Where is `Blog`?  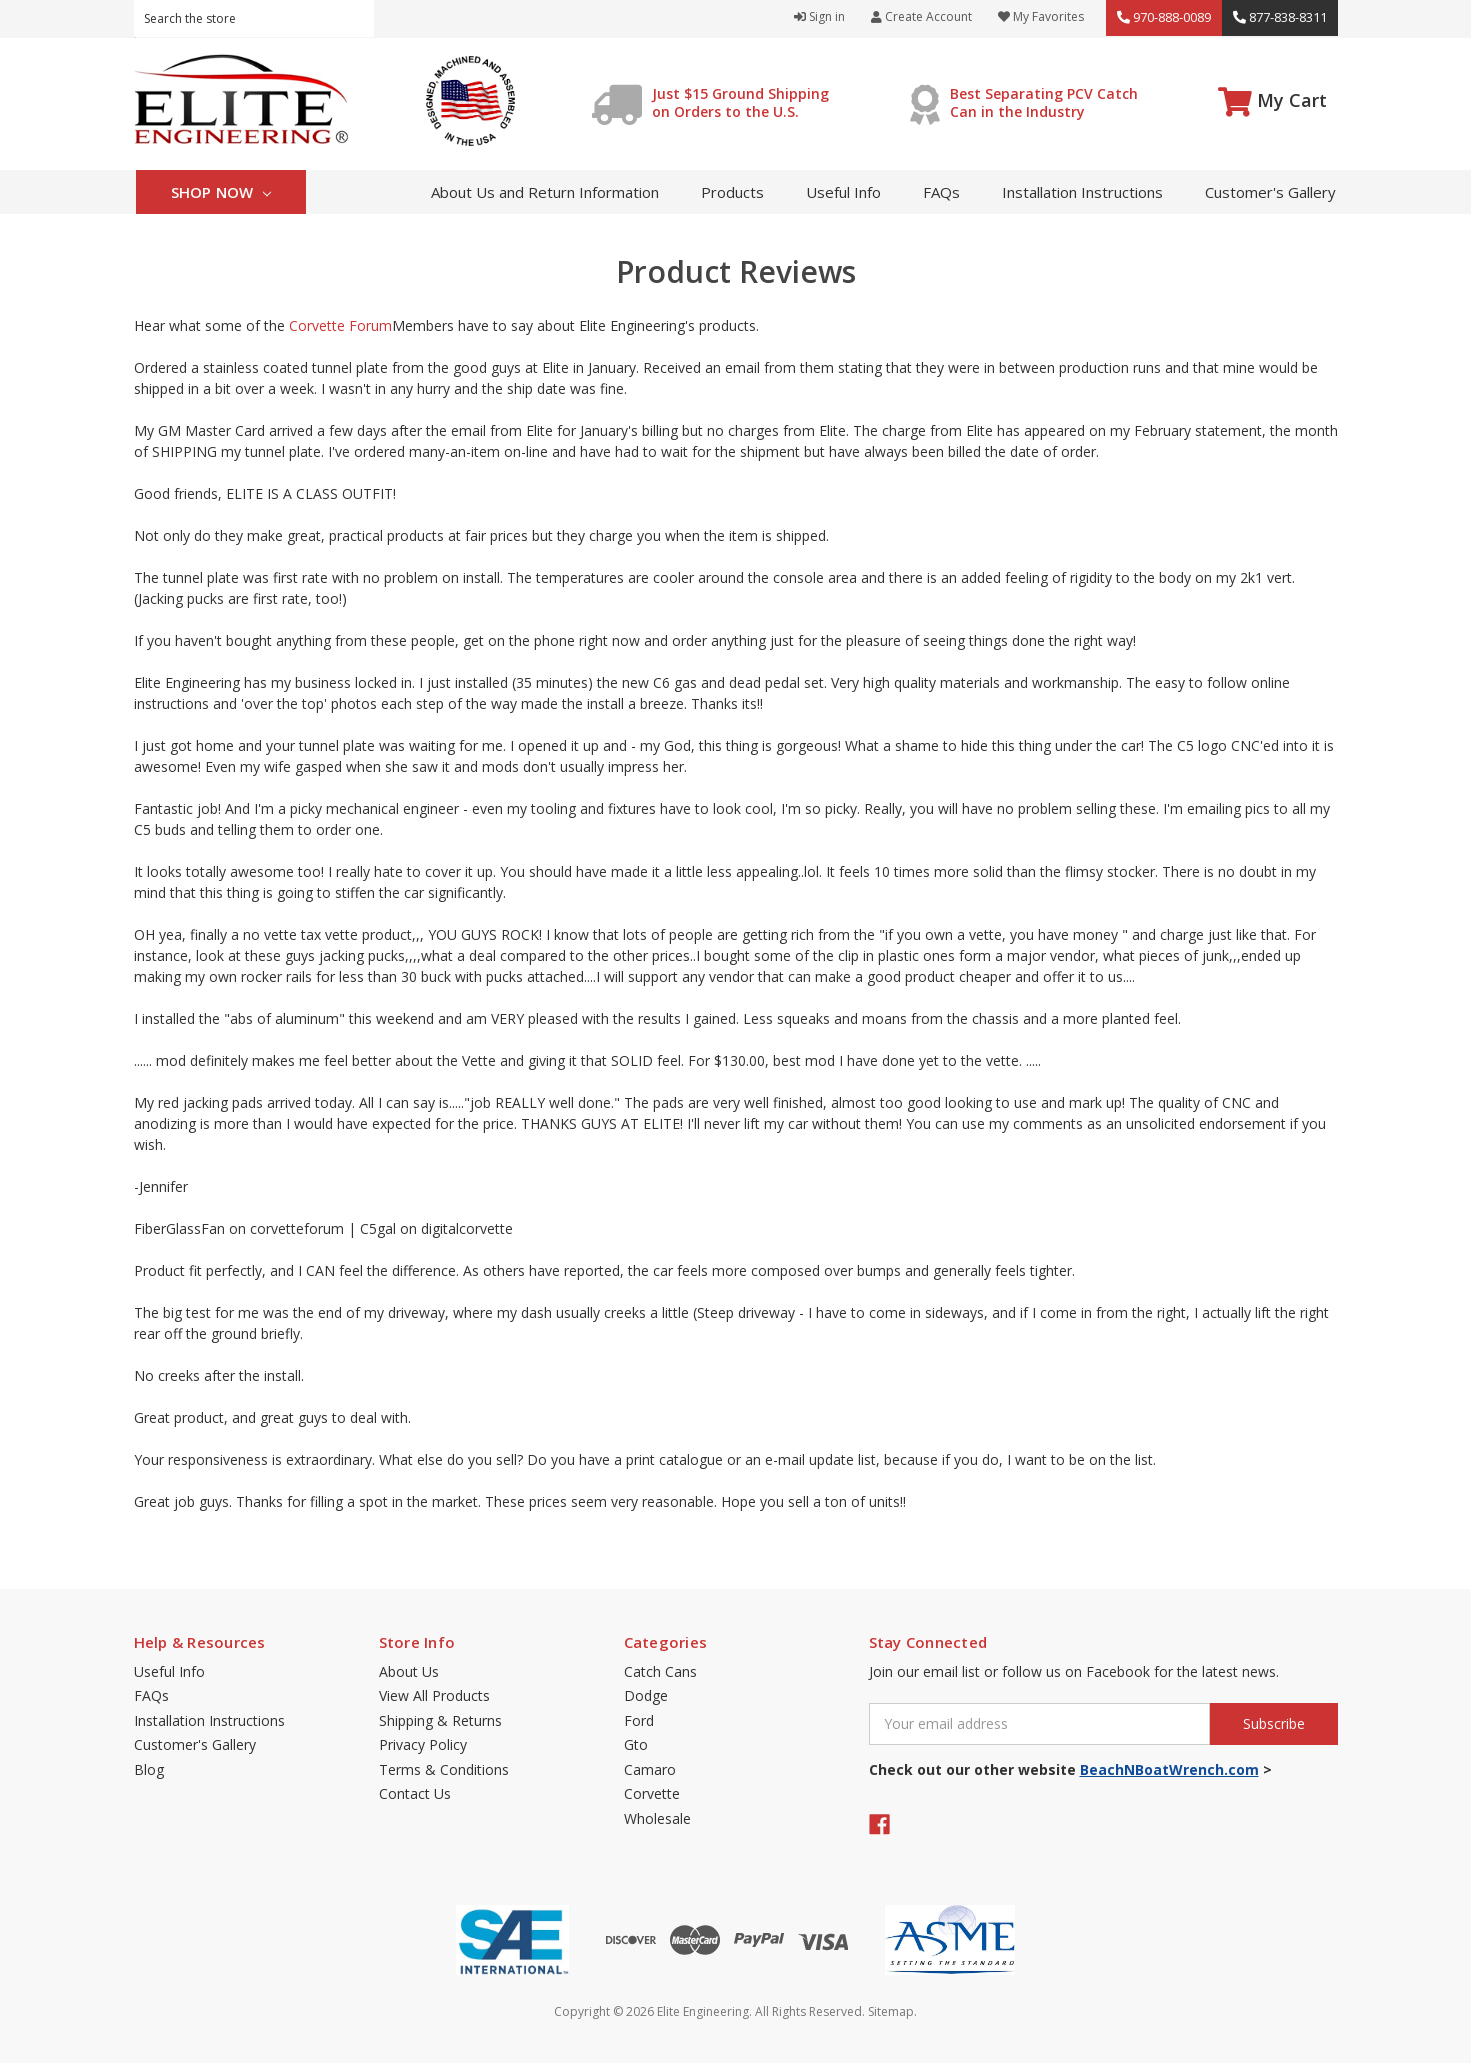
Blog is located at coordinates (149, 1769).